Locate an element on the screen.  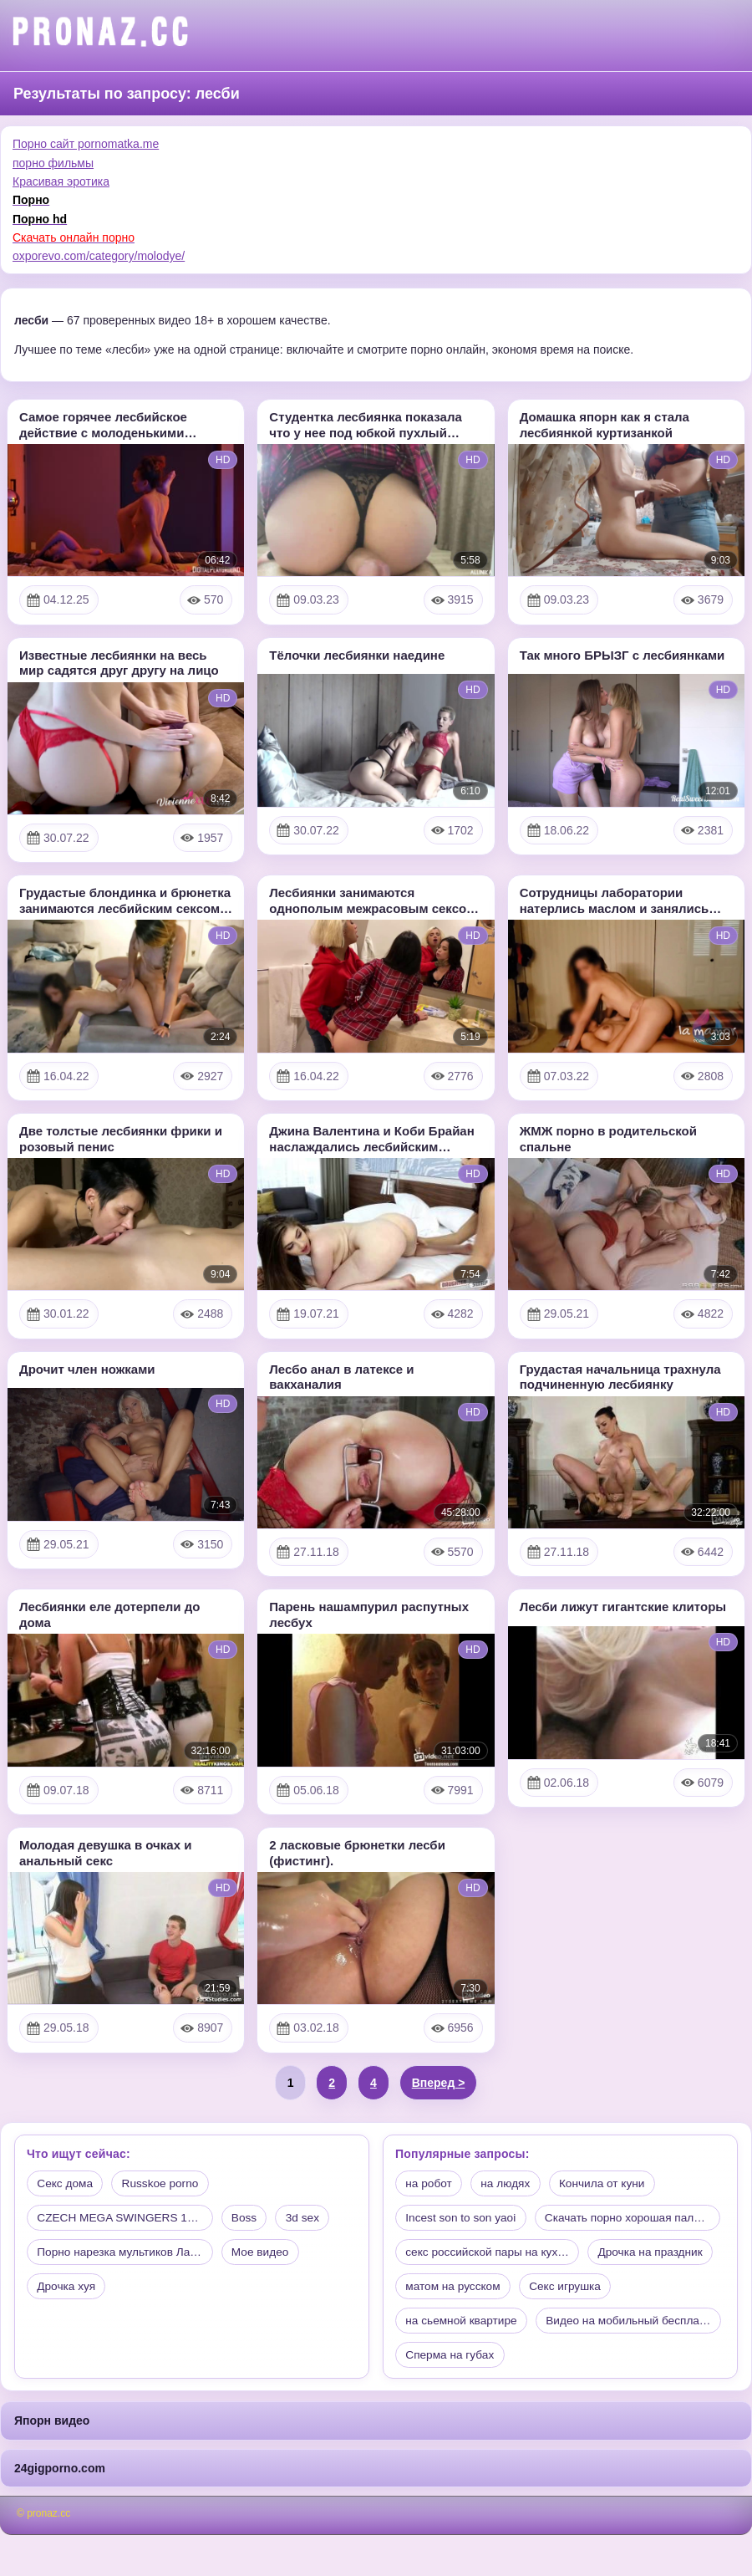
Порно нарезка мультиков Лар… is located at coordinates (125, 2255).